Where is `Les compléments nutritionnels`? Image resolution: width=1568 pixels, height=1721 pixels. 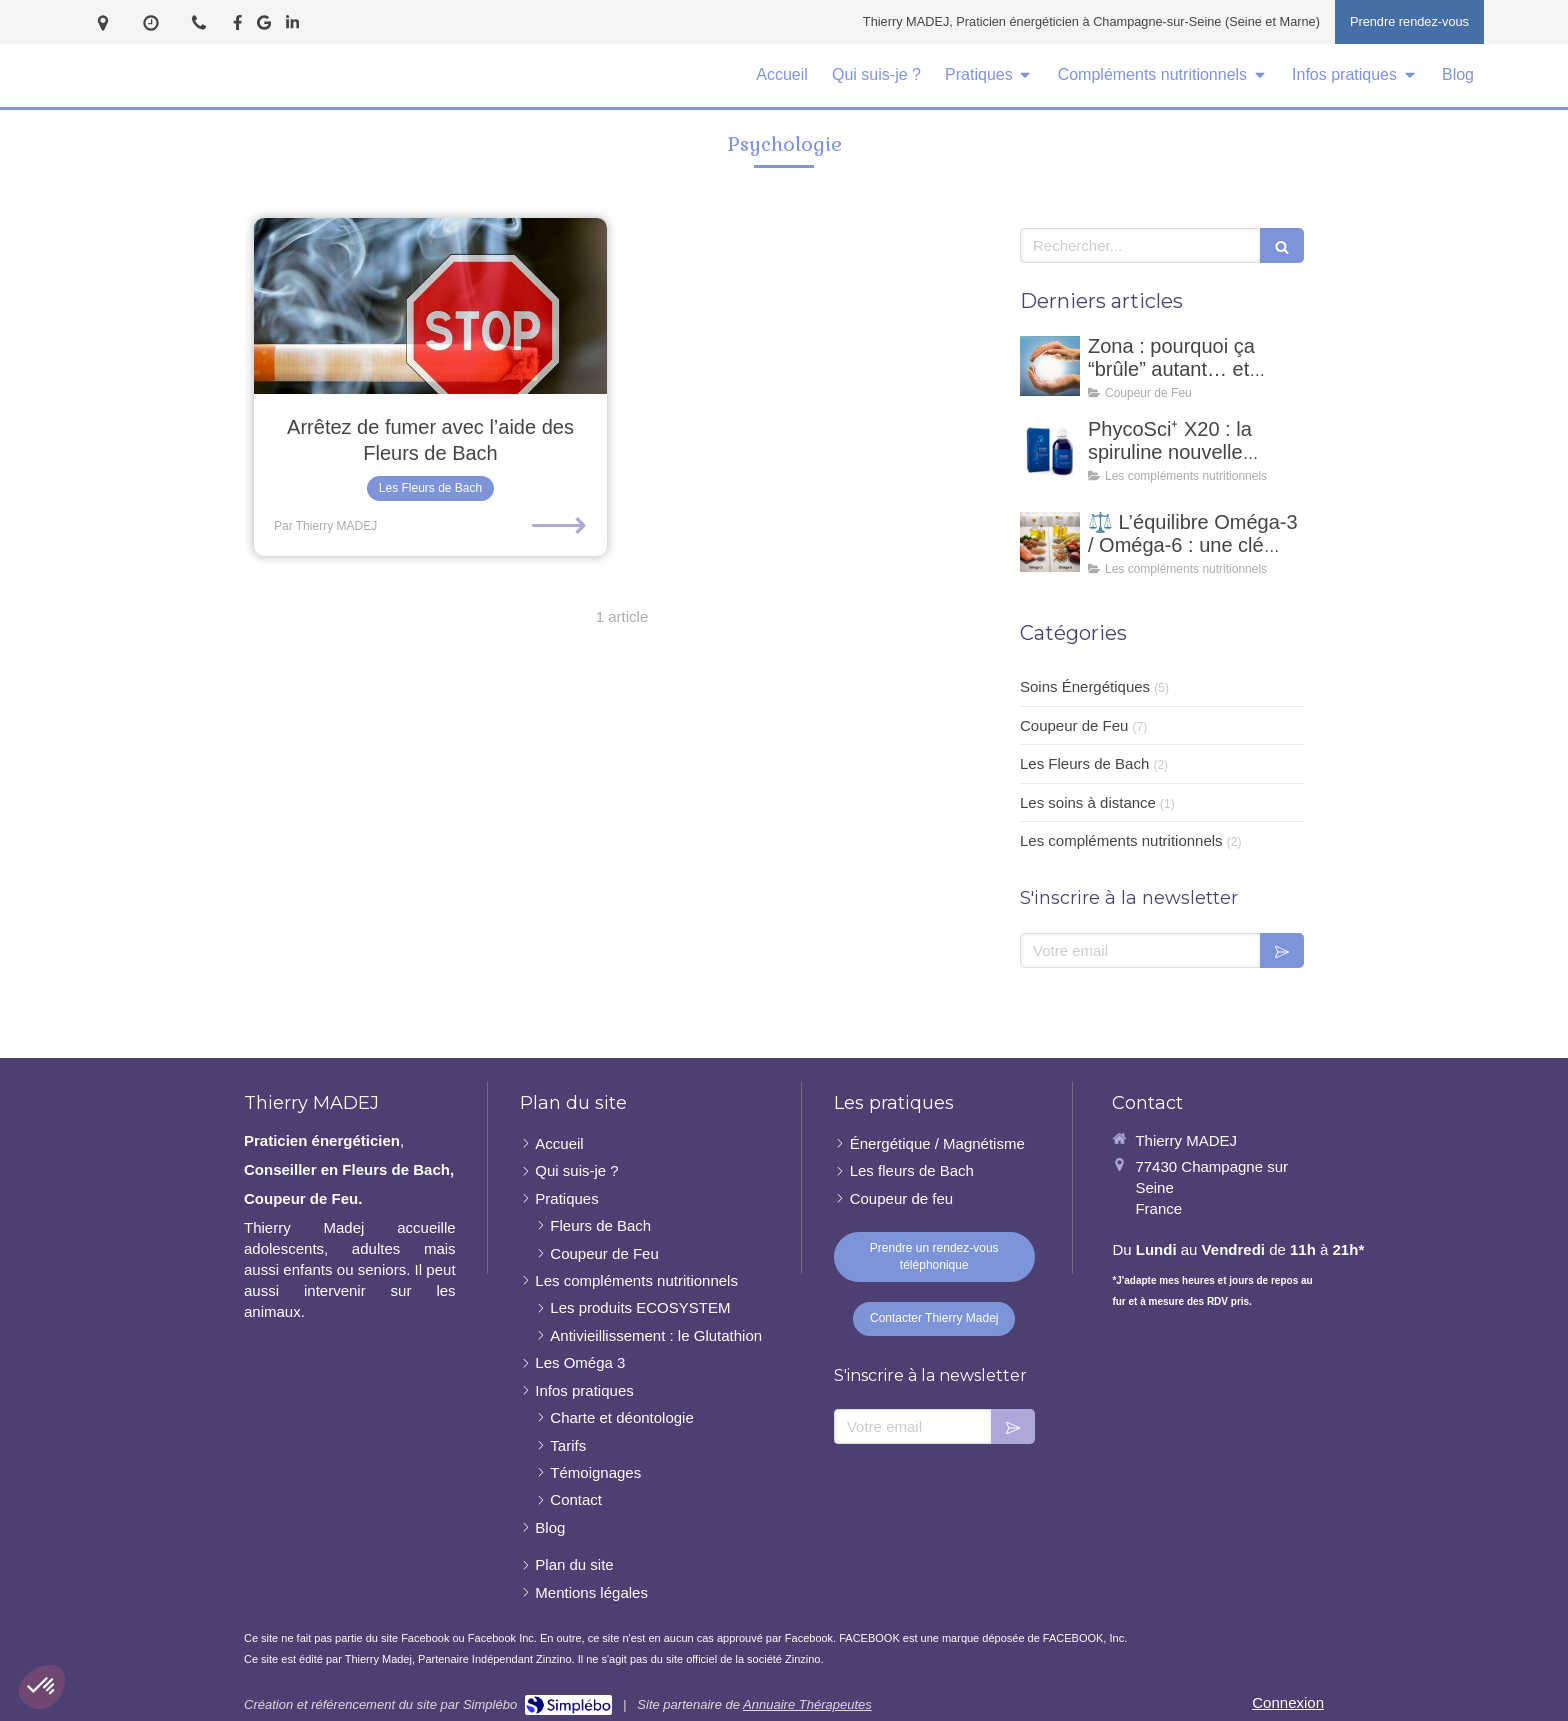
Les compléments nutritionnels is located at coordinates (1121, 840).